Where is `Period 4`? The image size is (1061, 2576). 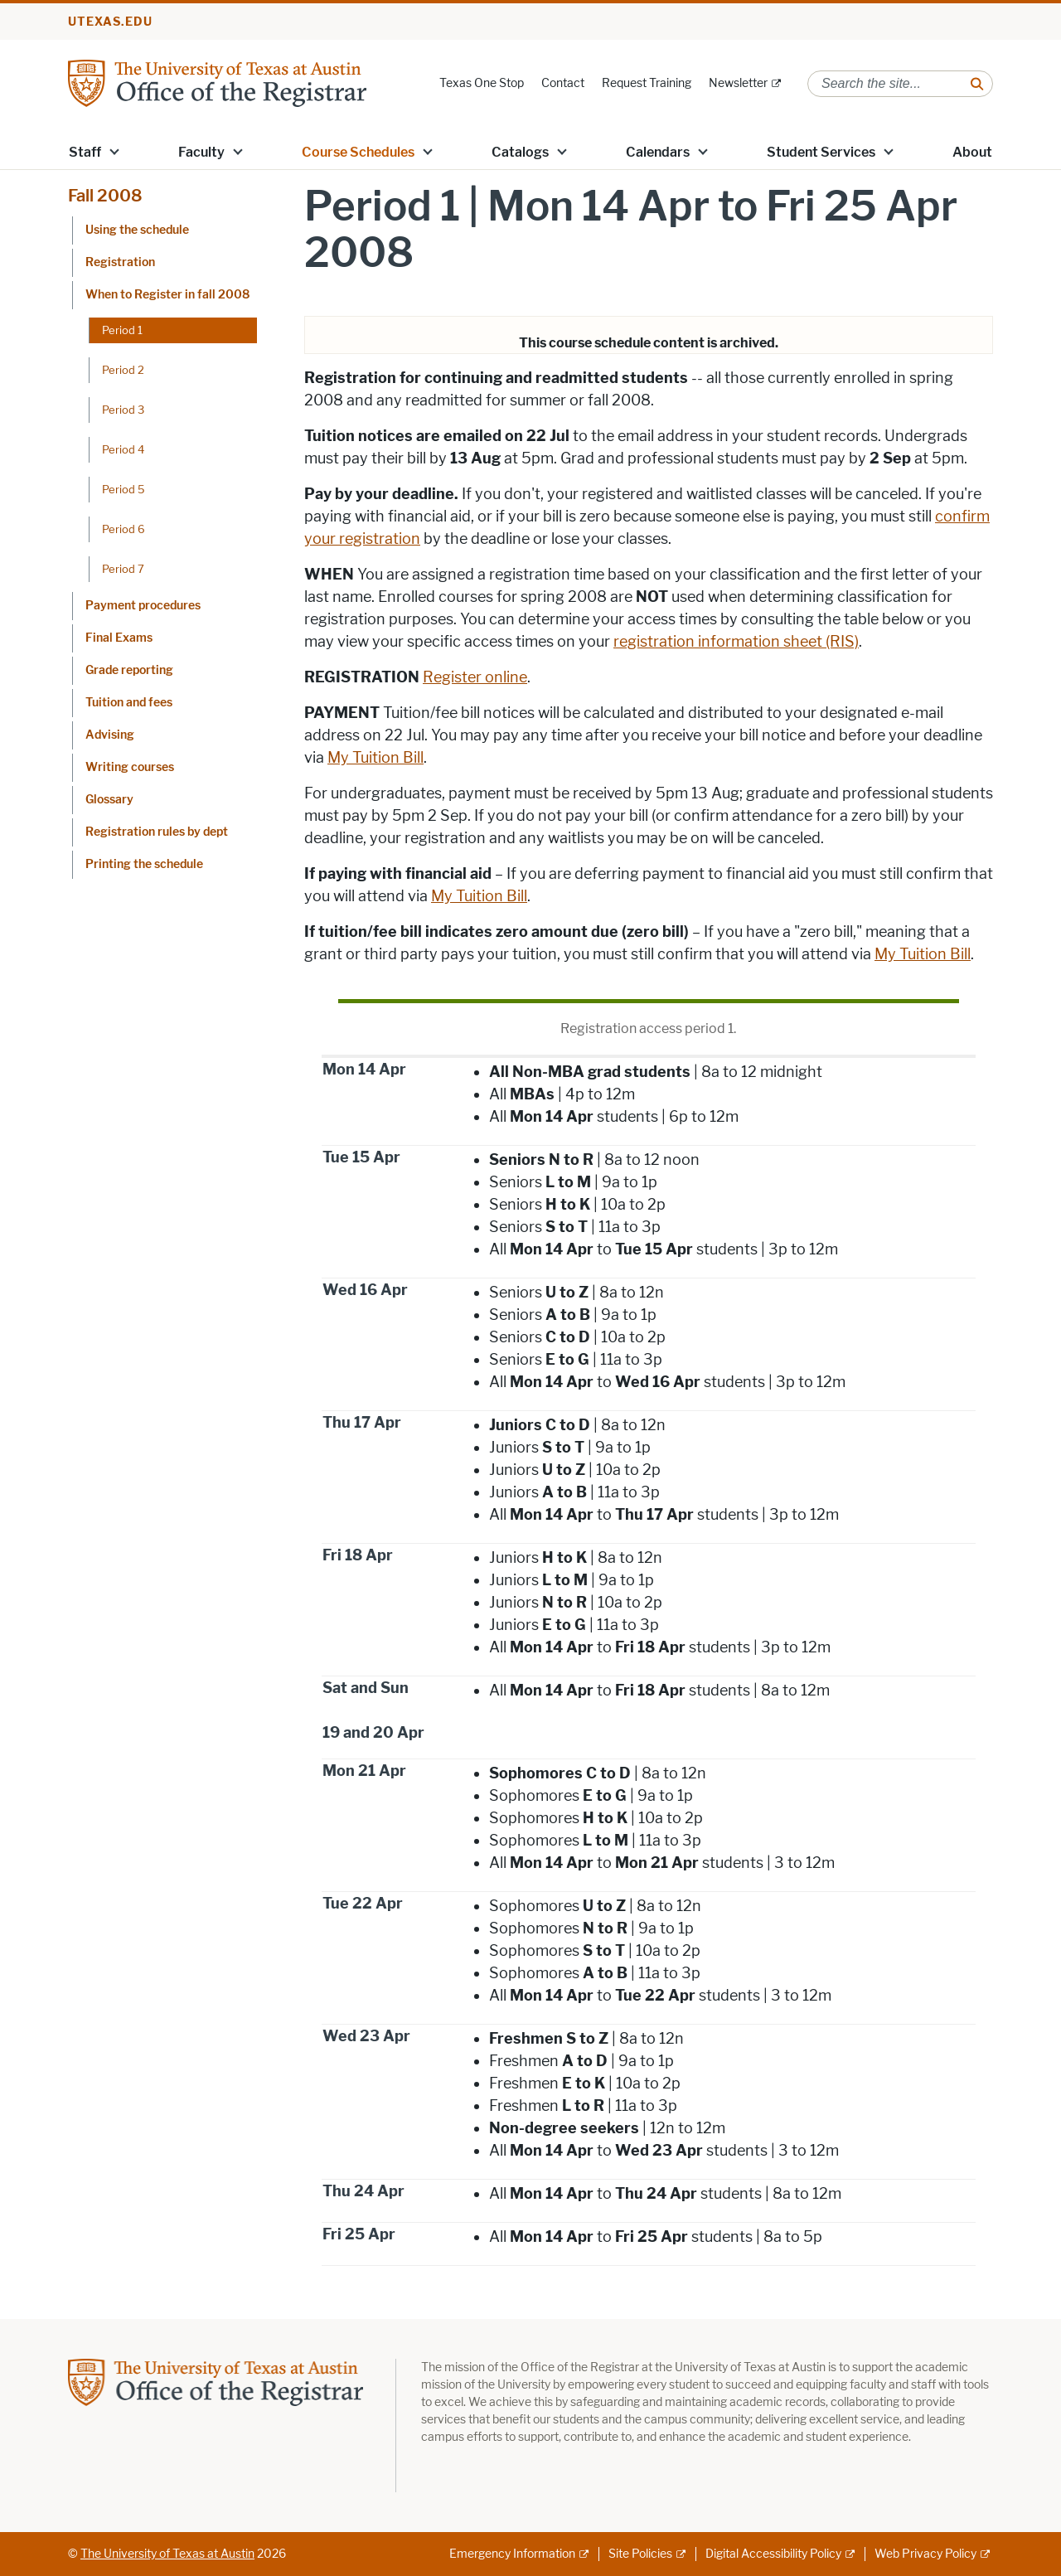
Period 4 is located at coordinates (123, 449).